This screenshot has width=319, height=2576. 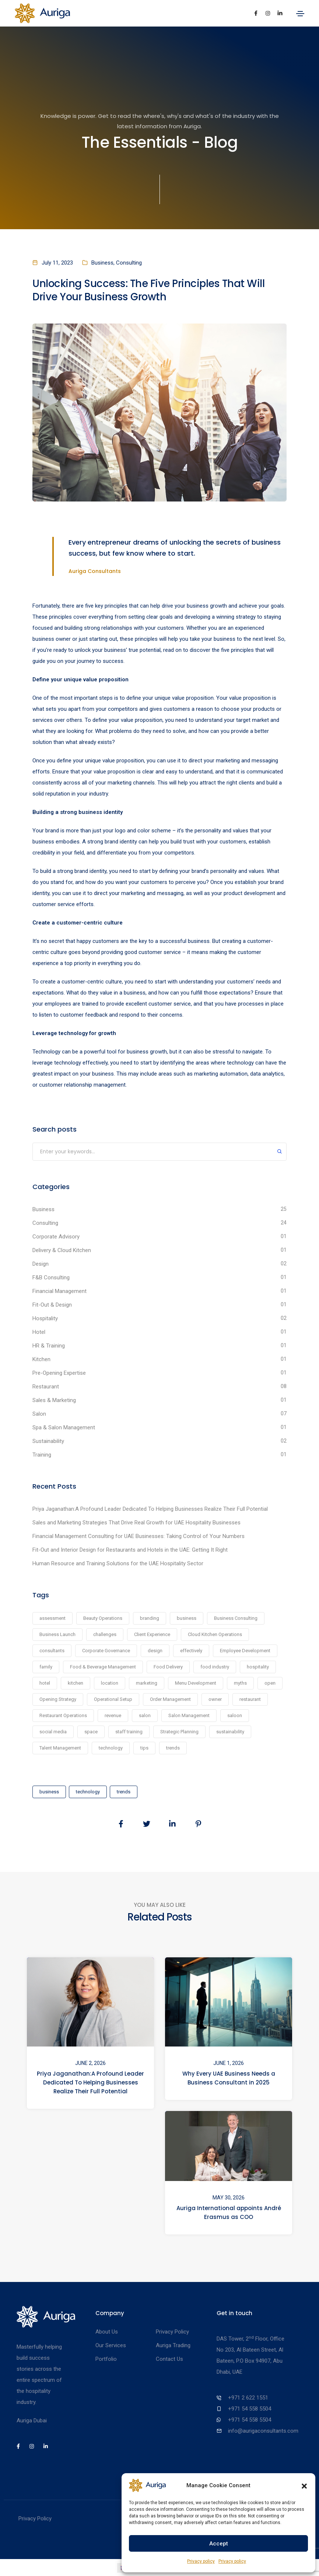 What do you see at coordinates (173, 2345) in the screenshot?
I see `Auriga Trading` at bounding box center [173, 2345].